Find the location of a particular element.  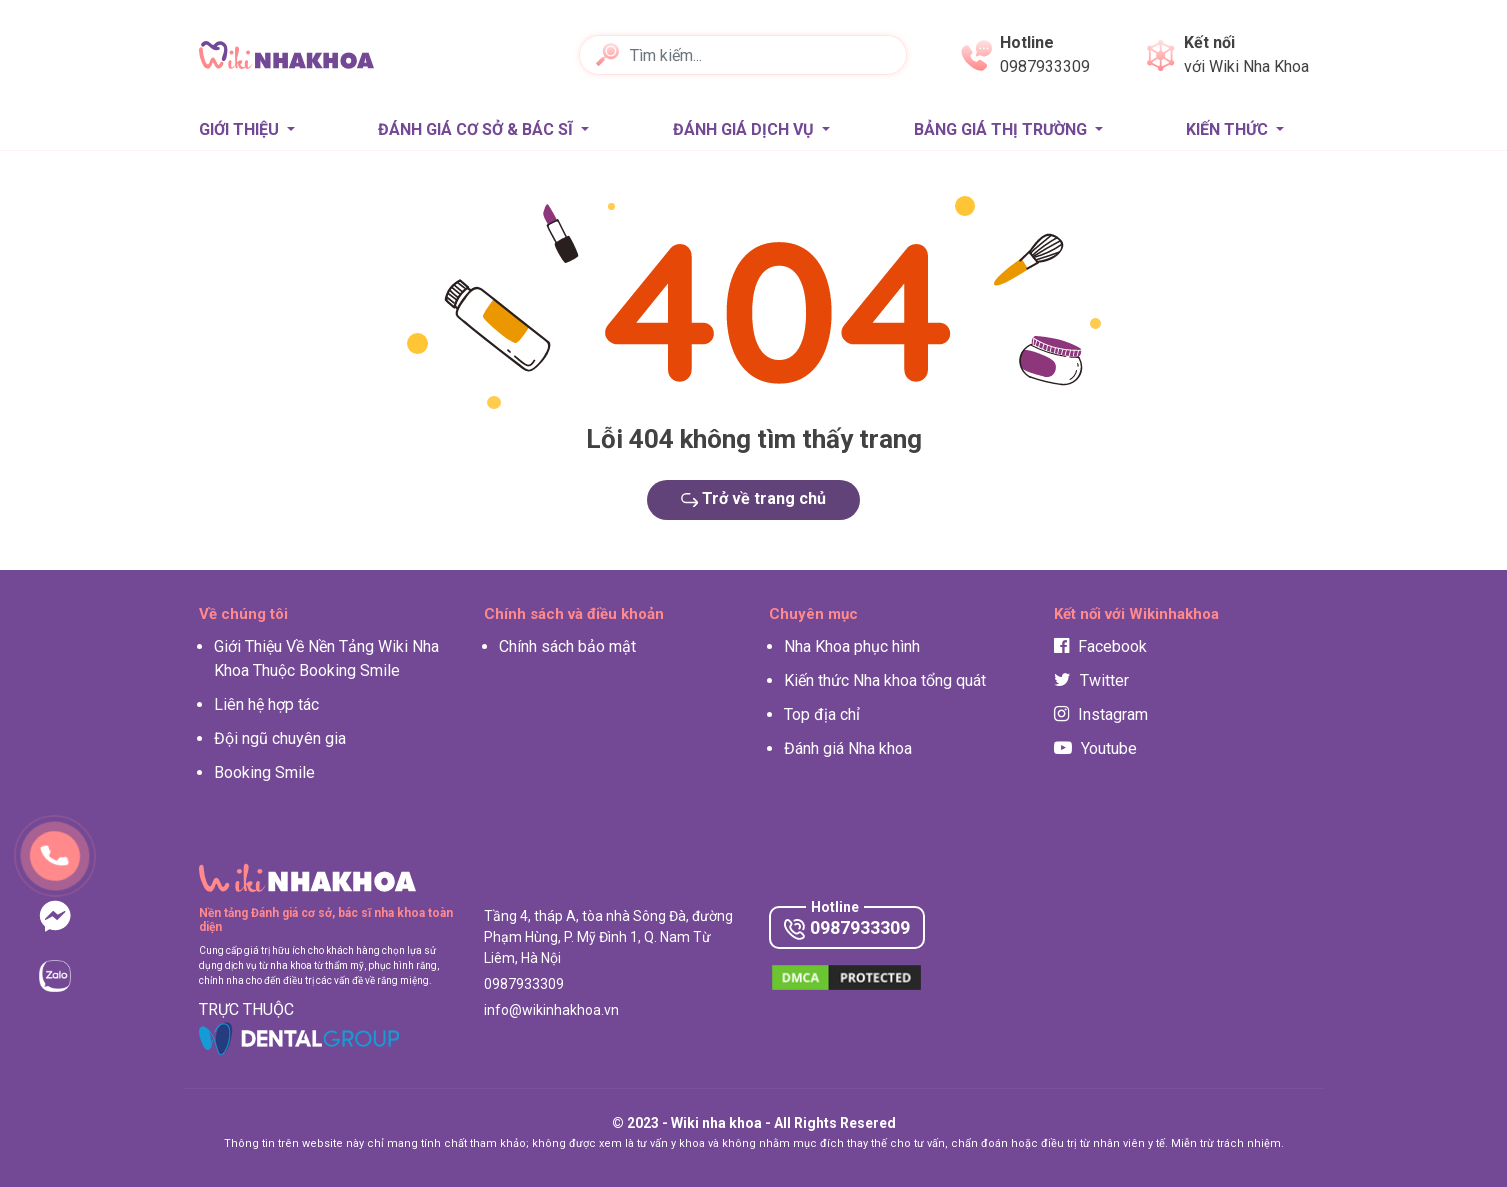

Đánh giá Nha khoa is located at coordinates (848, 748).